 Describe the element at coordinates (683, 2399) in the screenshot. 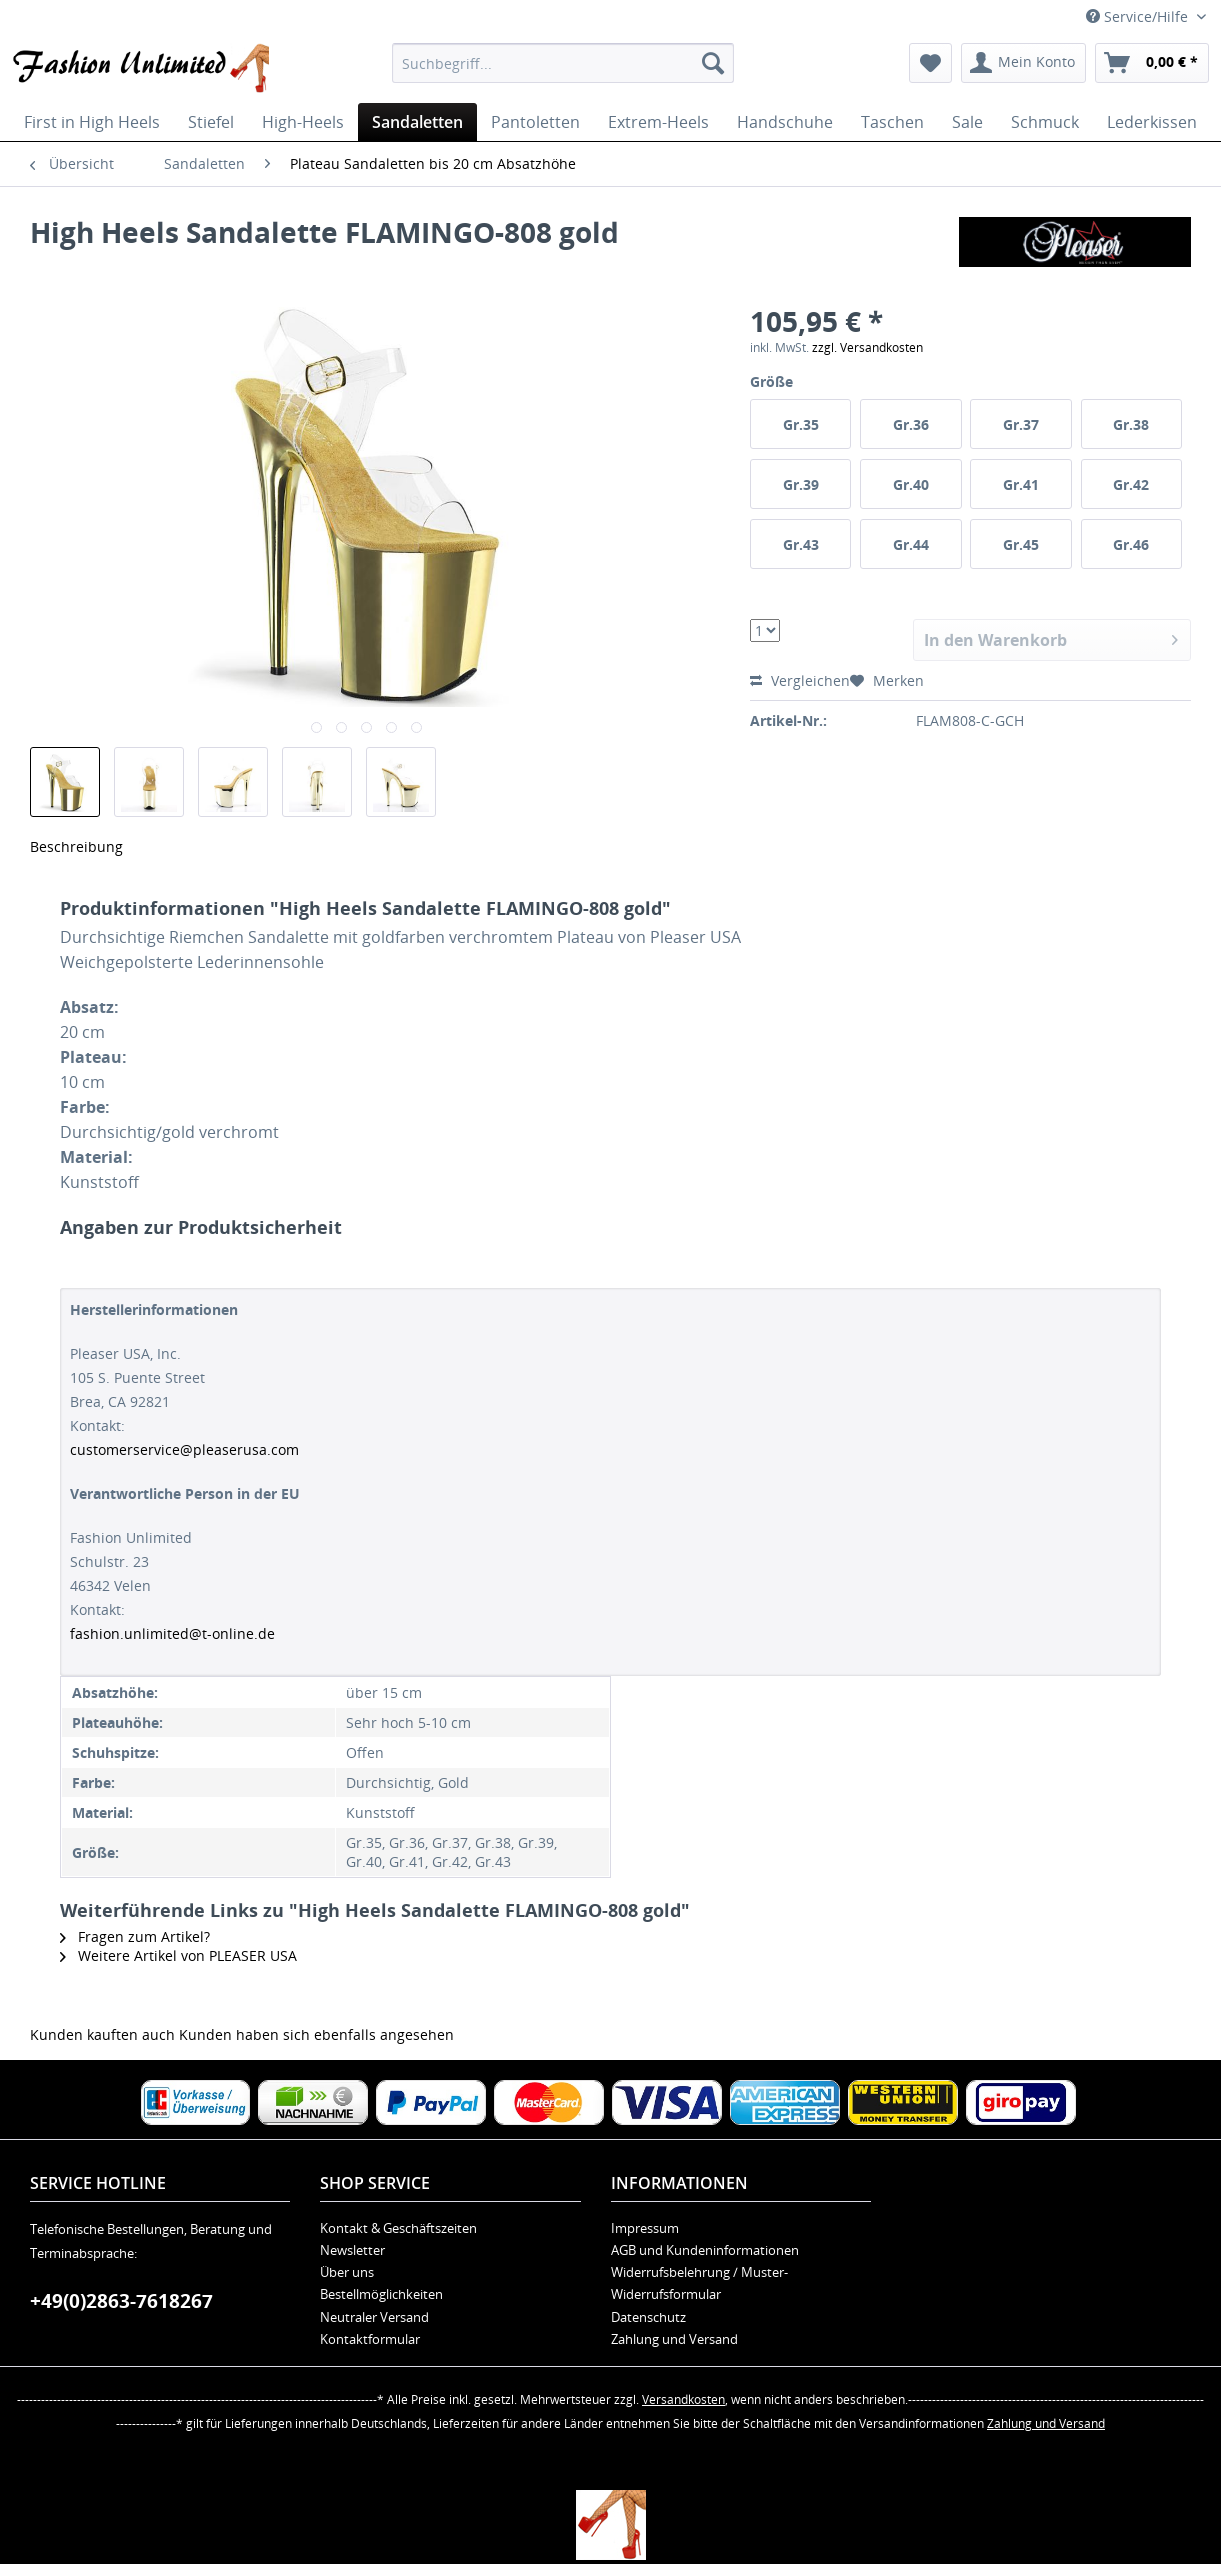

I see `Versandkosten` at that location.